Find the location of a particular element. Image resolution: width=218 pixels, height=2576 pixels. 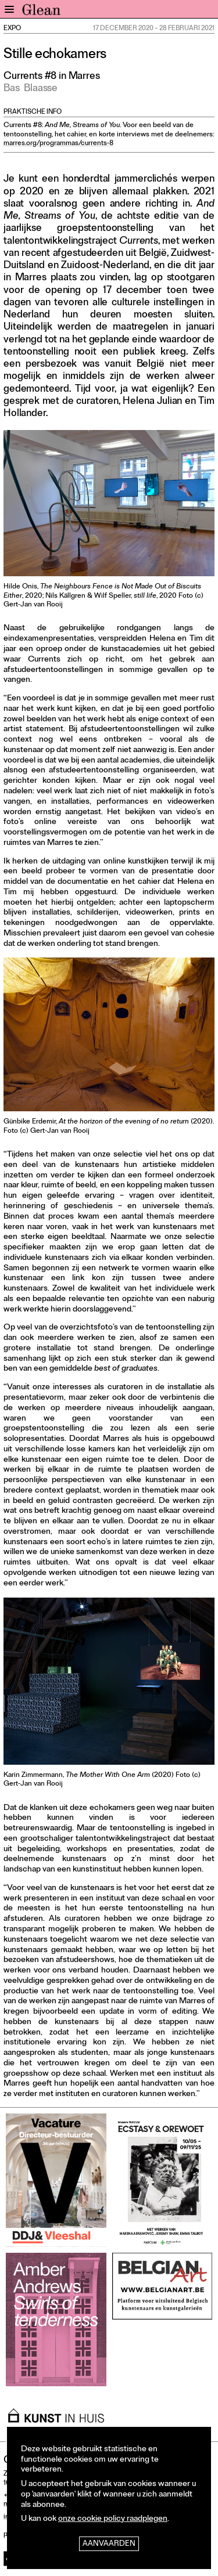

onze cookie policy raadplegen is located at coordinates (112, 2519).